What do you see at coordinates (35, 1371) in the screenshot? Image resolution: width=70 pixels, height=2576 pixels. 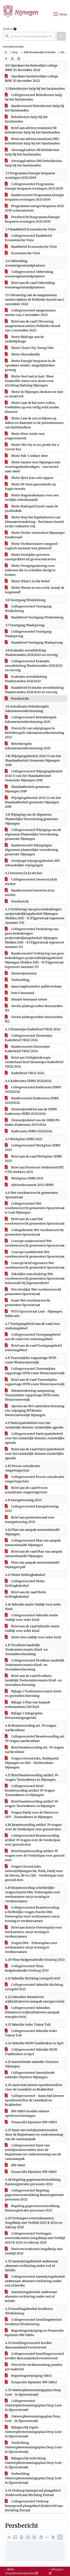 I see `Collegevoorstel Tussentijdse rapportage MTB-route Westermeerwijk` at bounding box center [35, 1371].